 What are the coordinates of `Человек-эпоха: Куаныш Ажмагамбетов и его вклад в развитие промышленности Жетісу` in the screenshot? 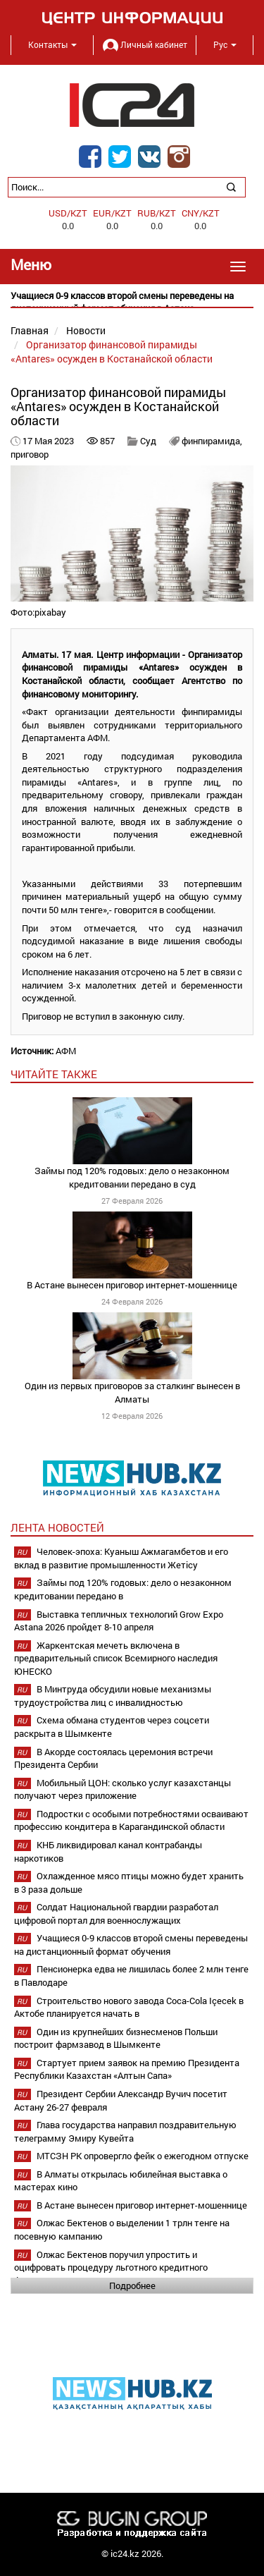 It's located at (121, 1558).